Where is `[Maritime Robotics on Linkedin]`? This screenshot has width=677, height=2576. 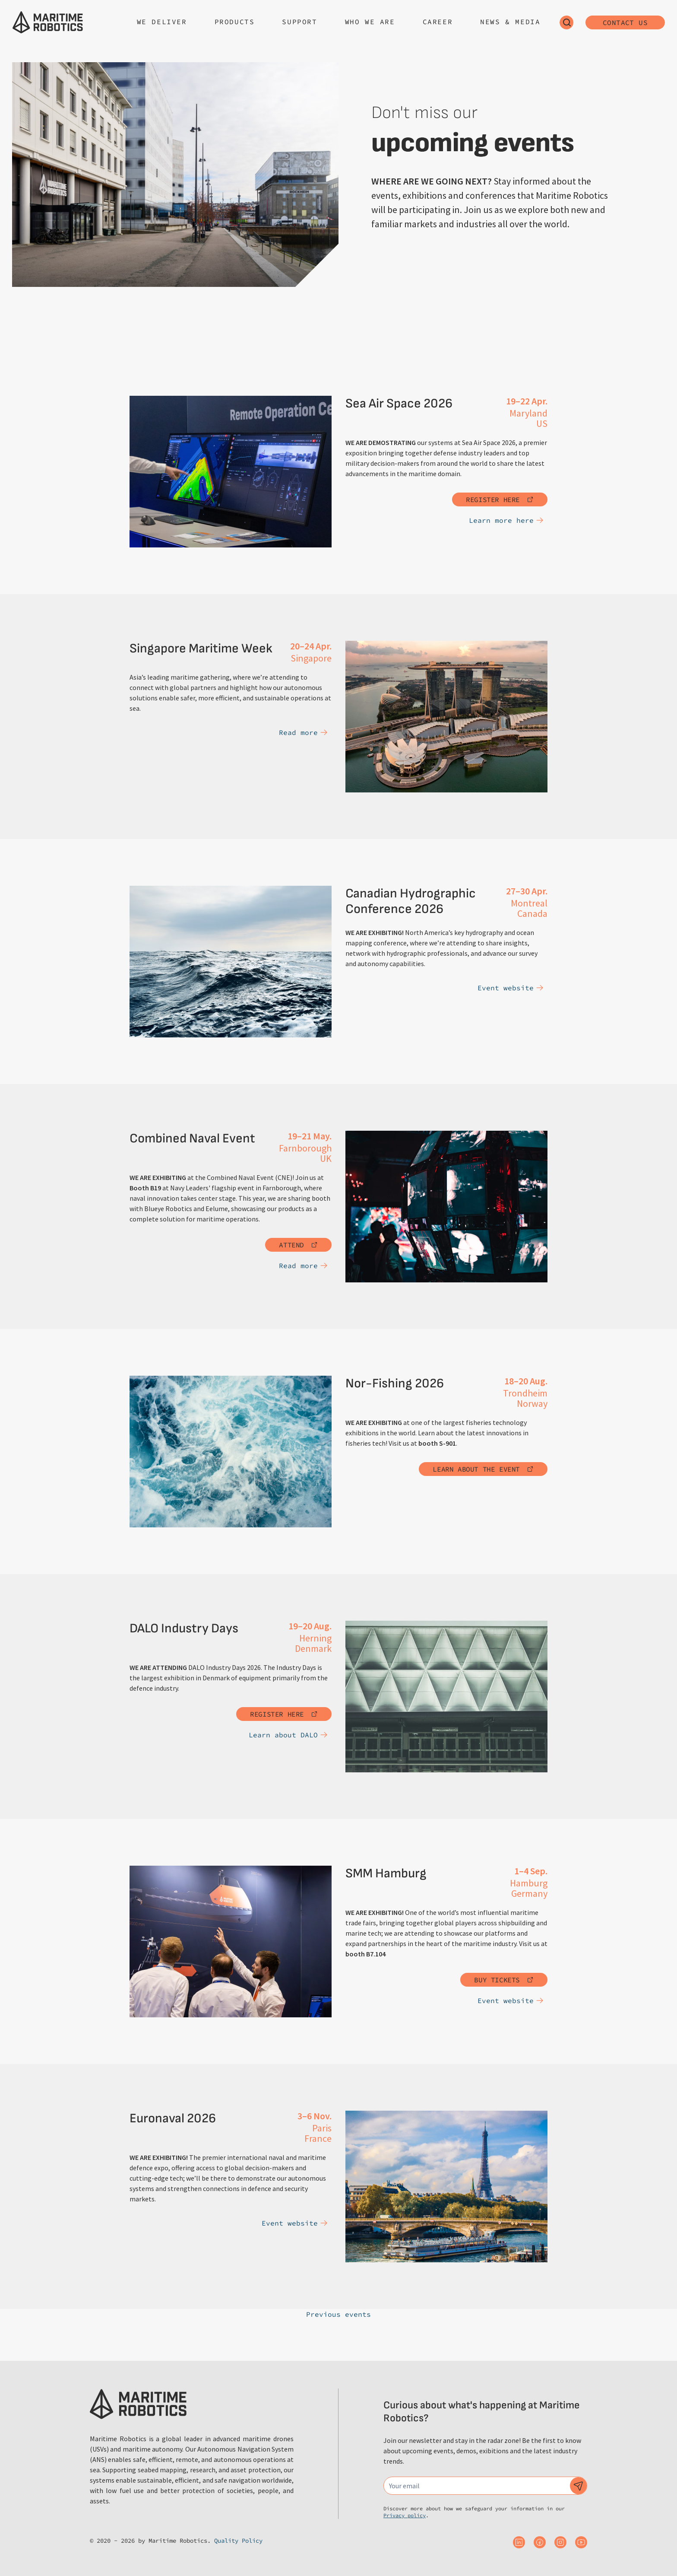
[Maritime Robotics on Linkedin] is located at coordinates (519, 2542).